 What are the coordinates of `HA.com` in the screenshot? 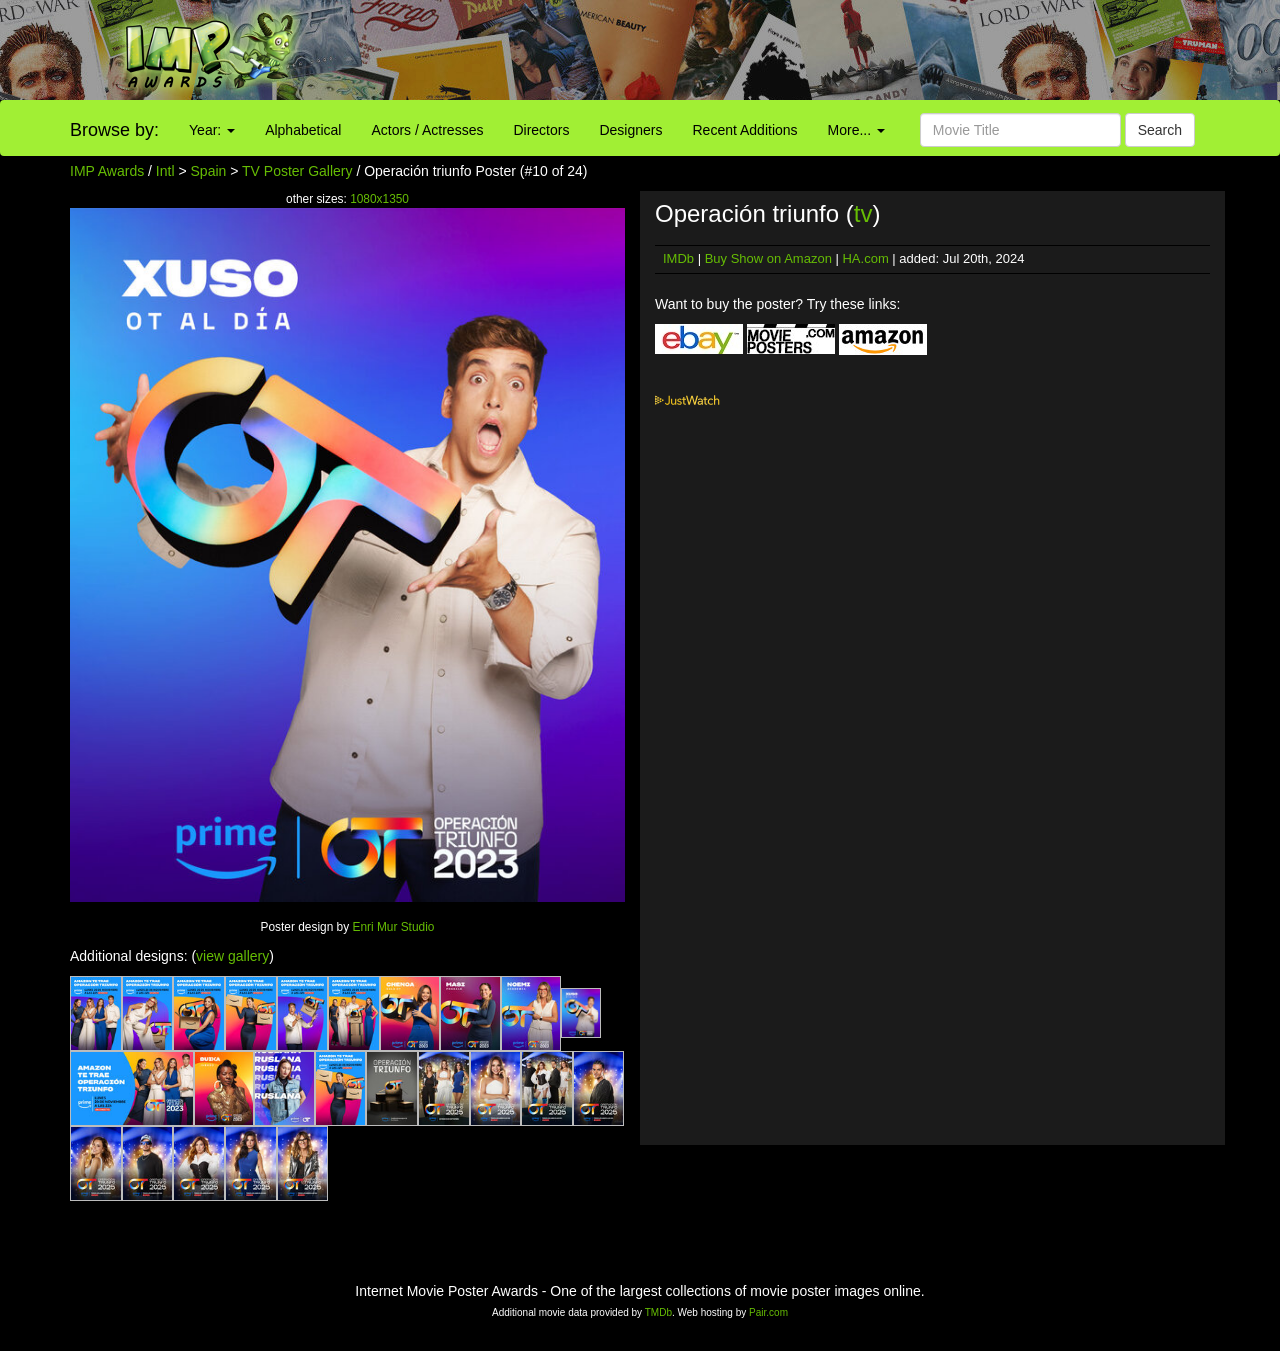 It's located at (865, 258).